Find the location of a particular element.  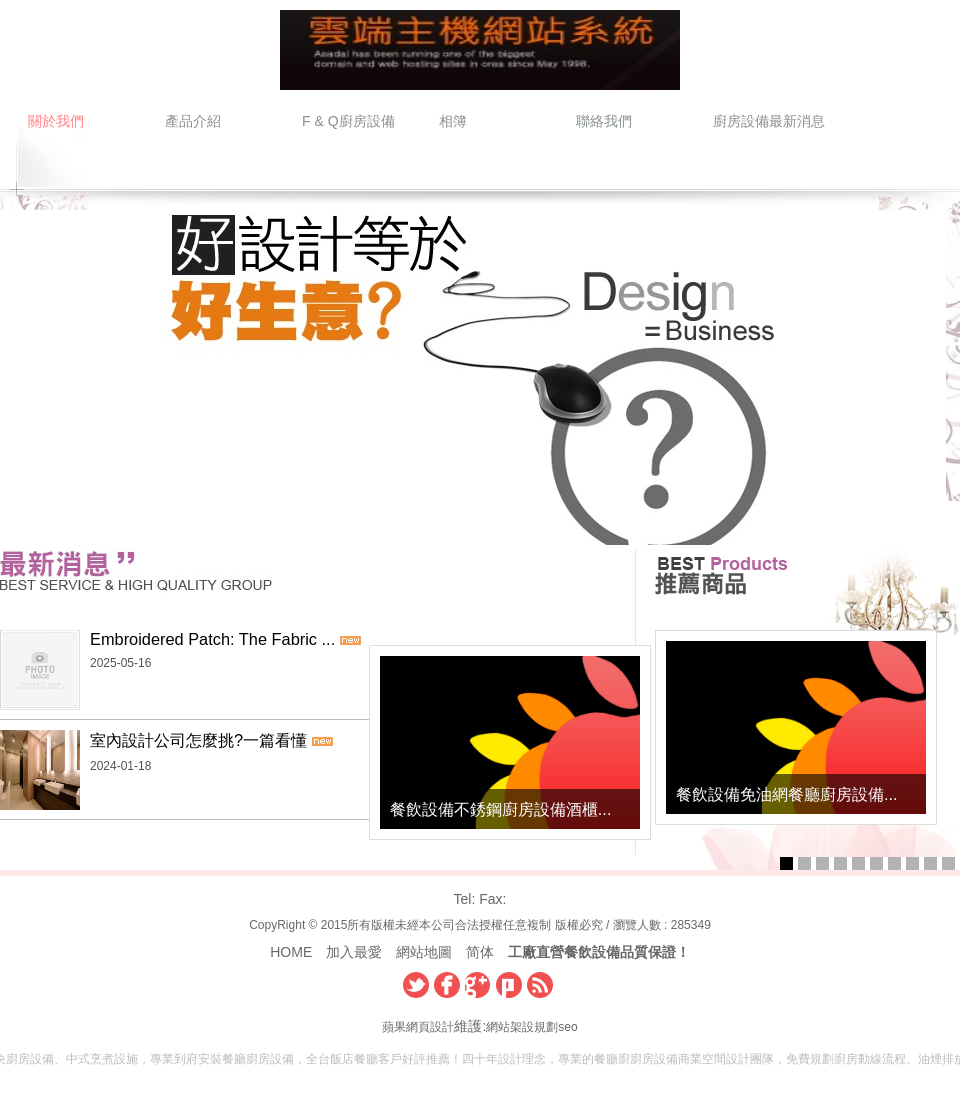

關於我們 is located at coordinates (56, 121).